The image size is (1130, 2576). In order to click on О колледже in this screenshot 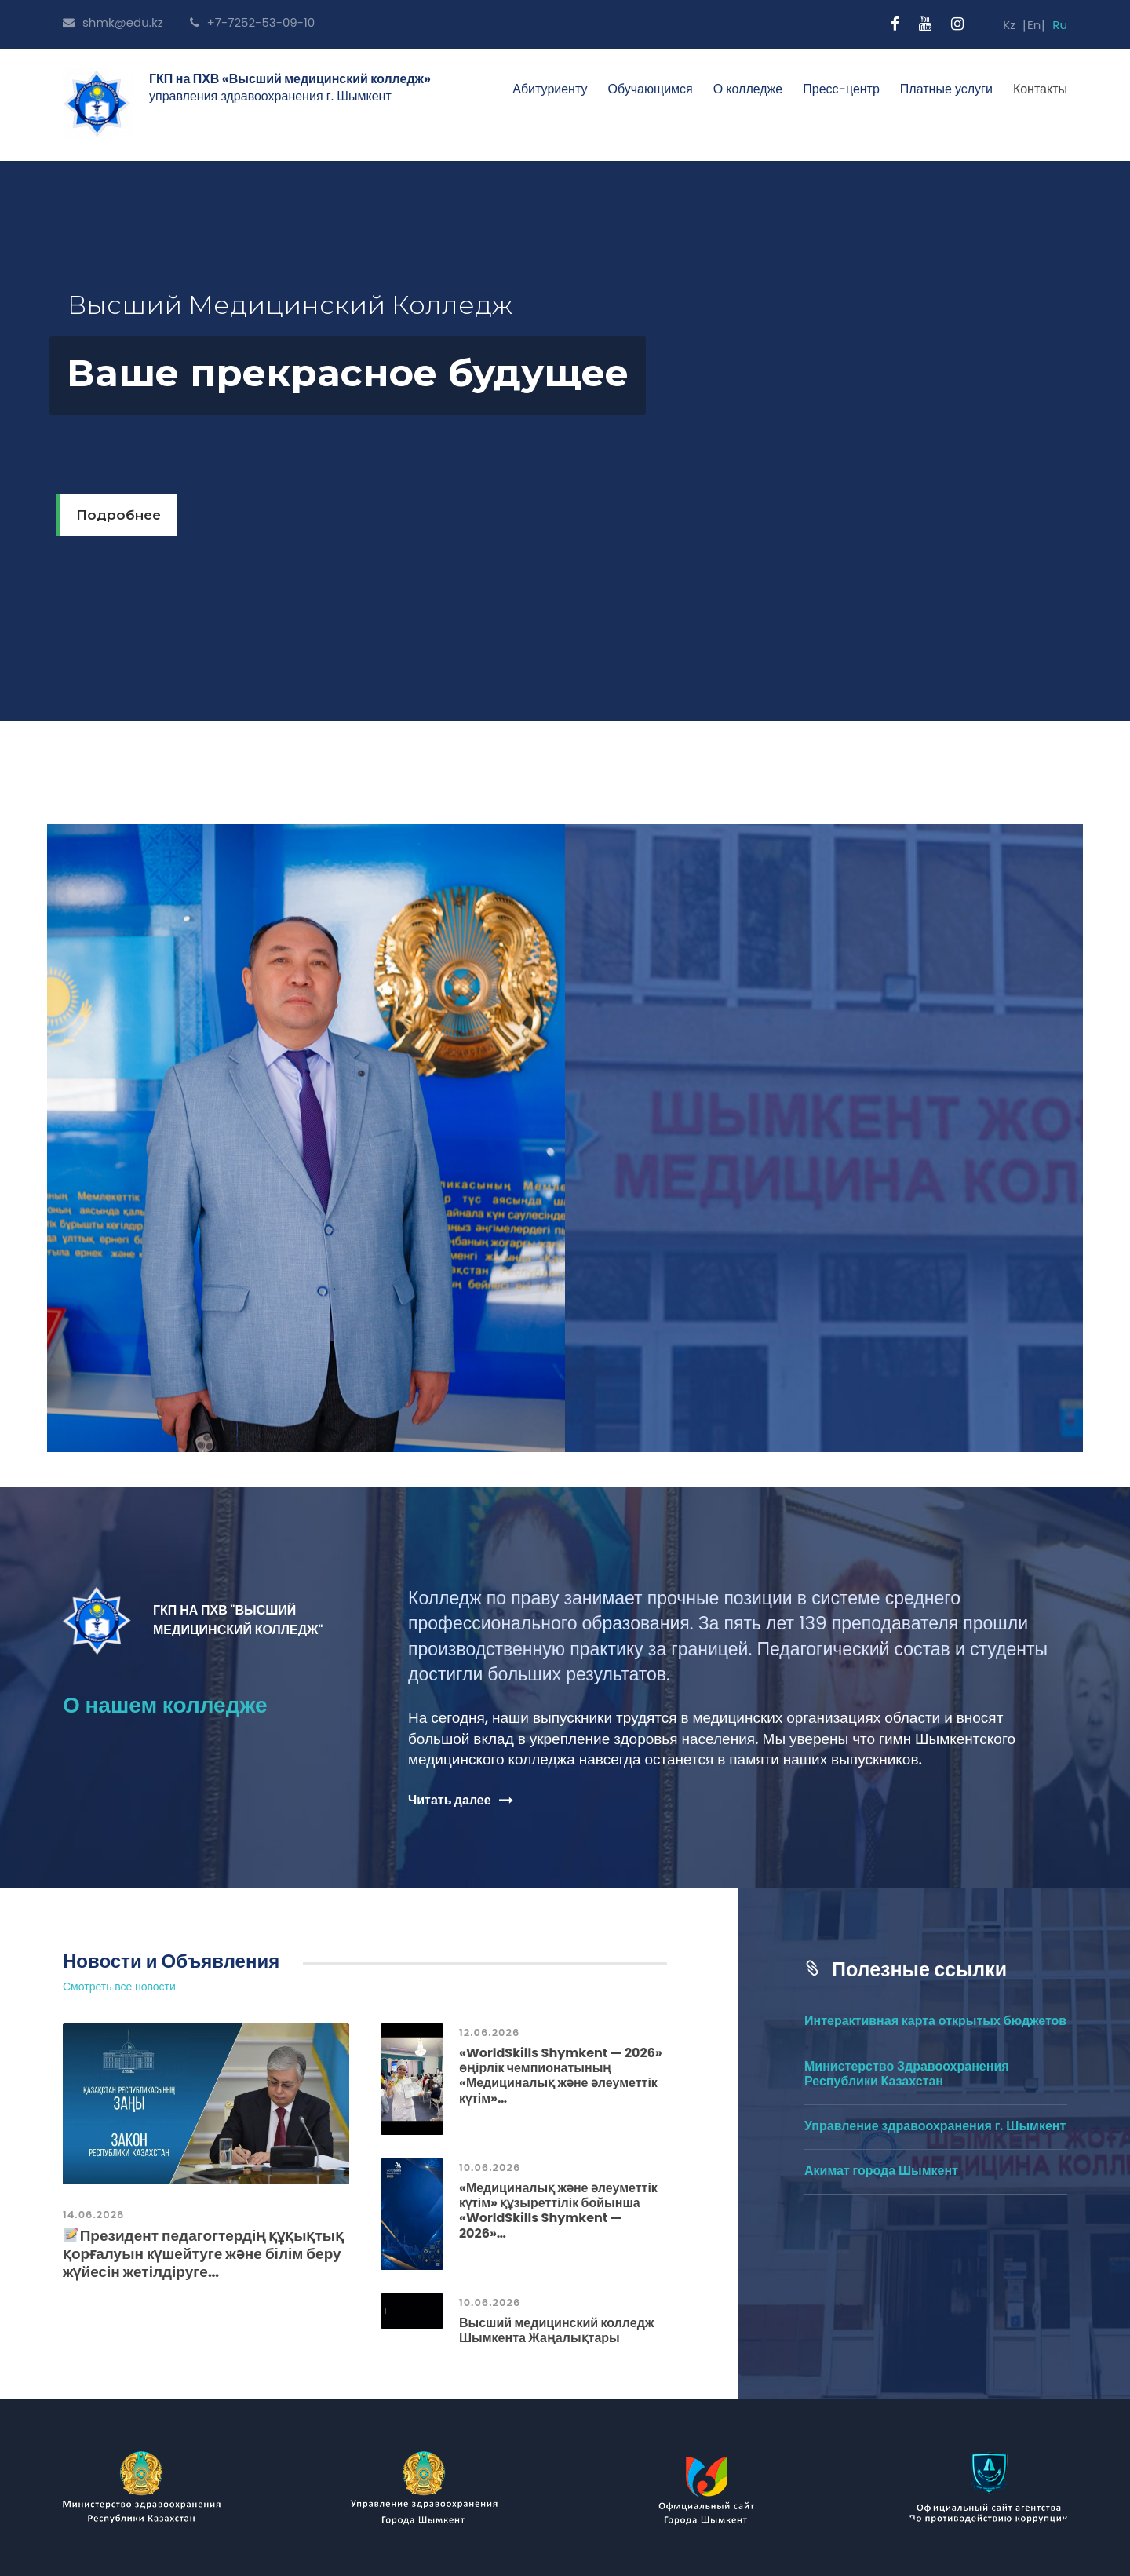, I will do `click(748, 89)`.